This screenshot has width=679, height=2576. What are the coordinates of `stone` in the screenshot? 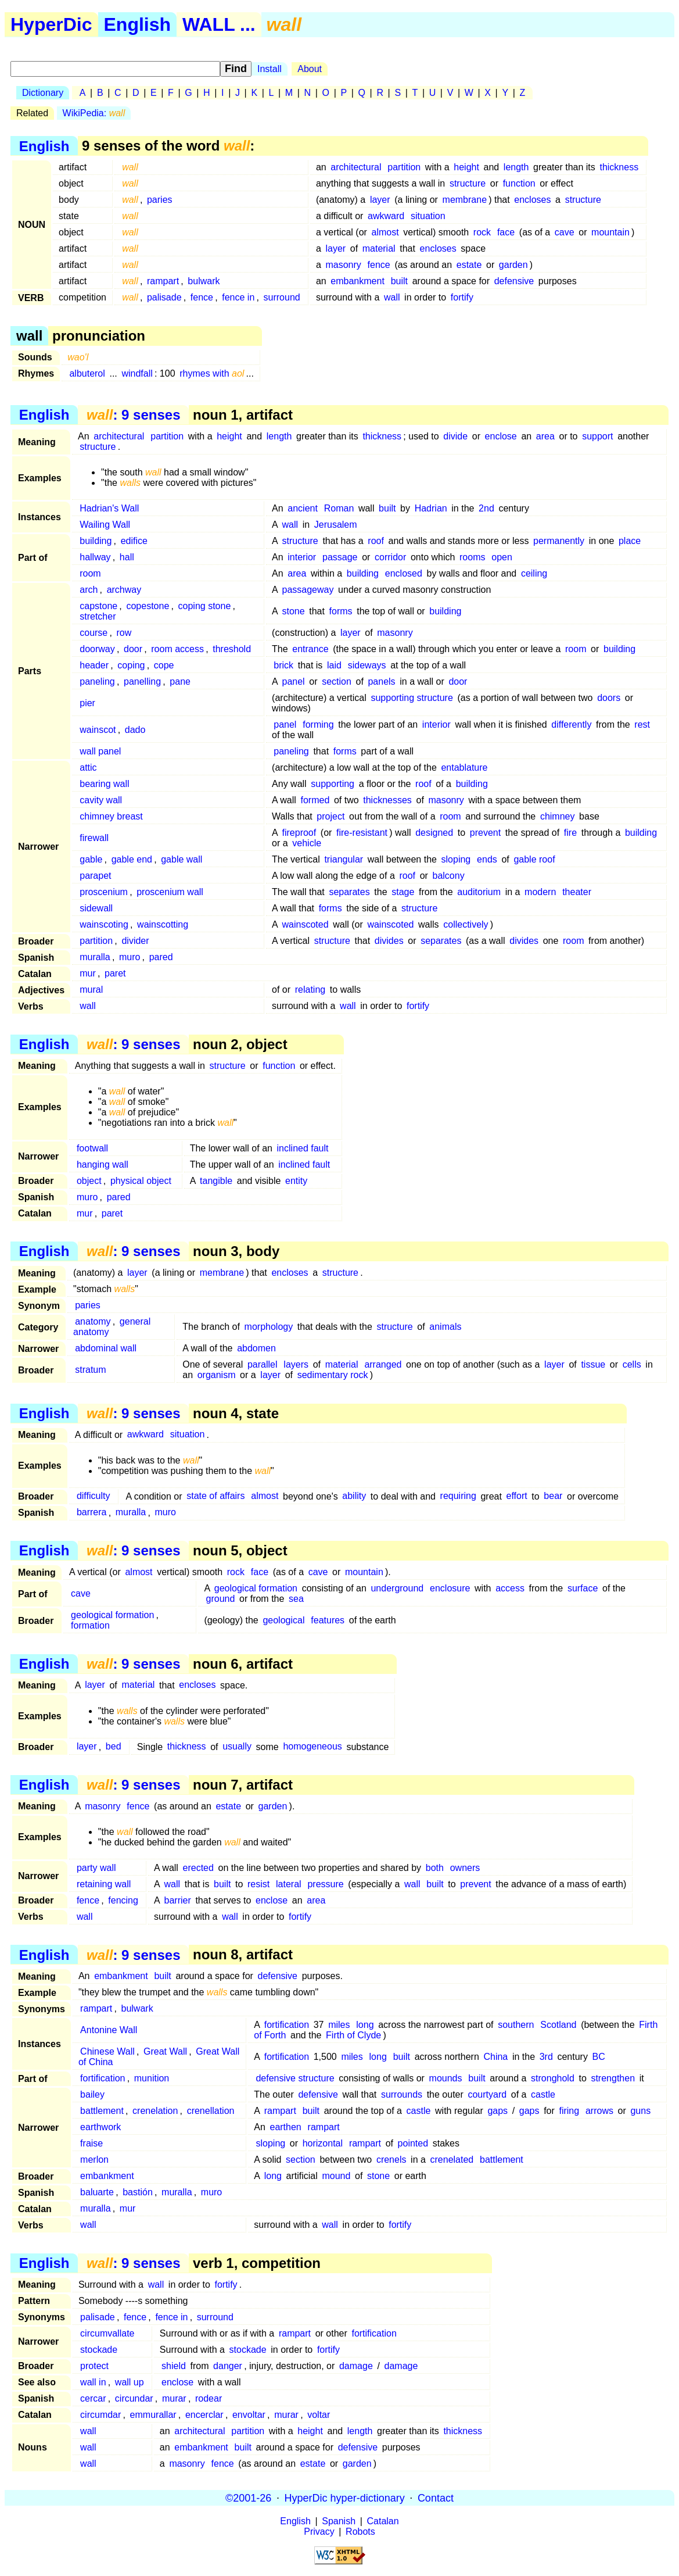 It's located at (293, 611).